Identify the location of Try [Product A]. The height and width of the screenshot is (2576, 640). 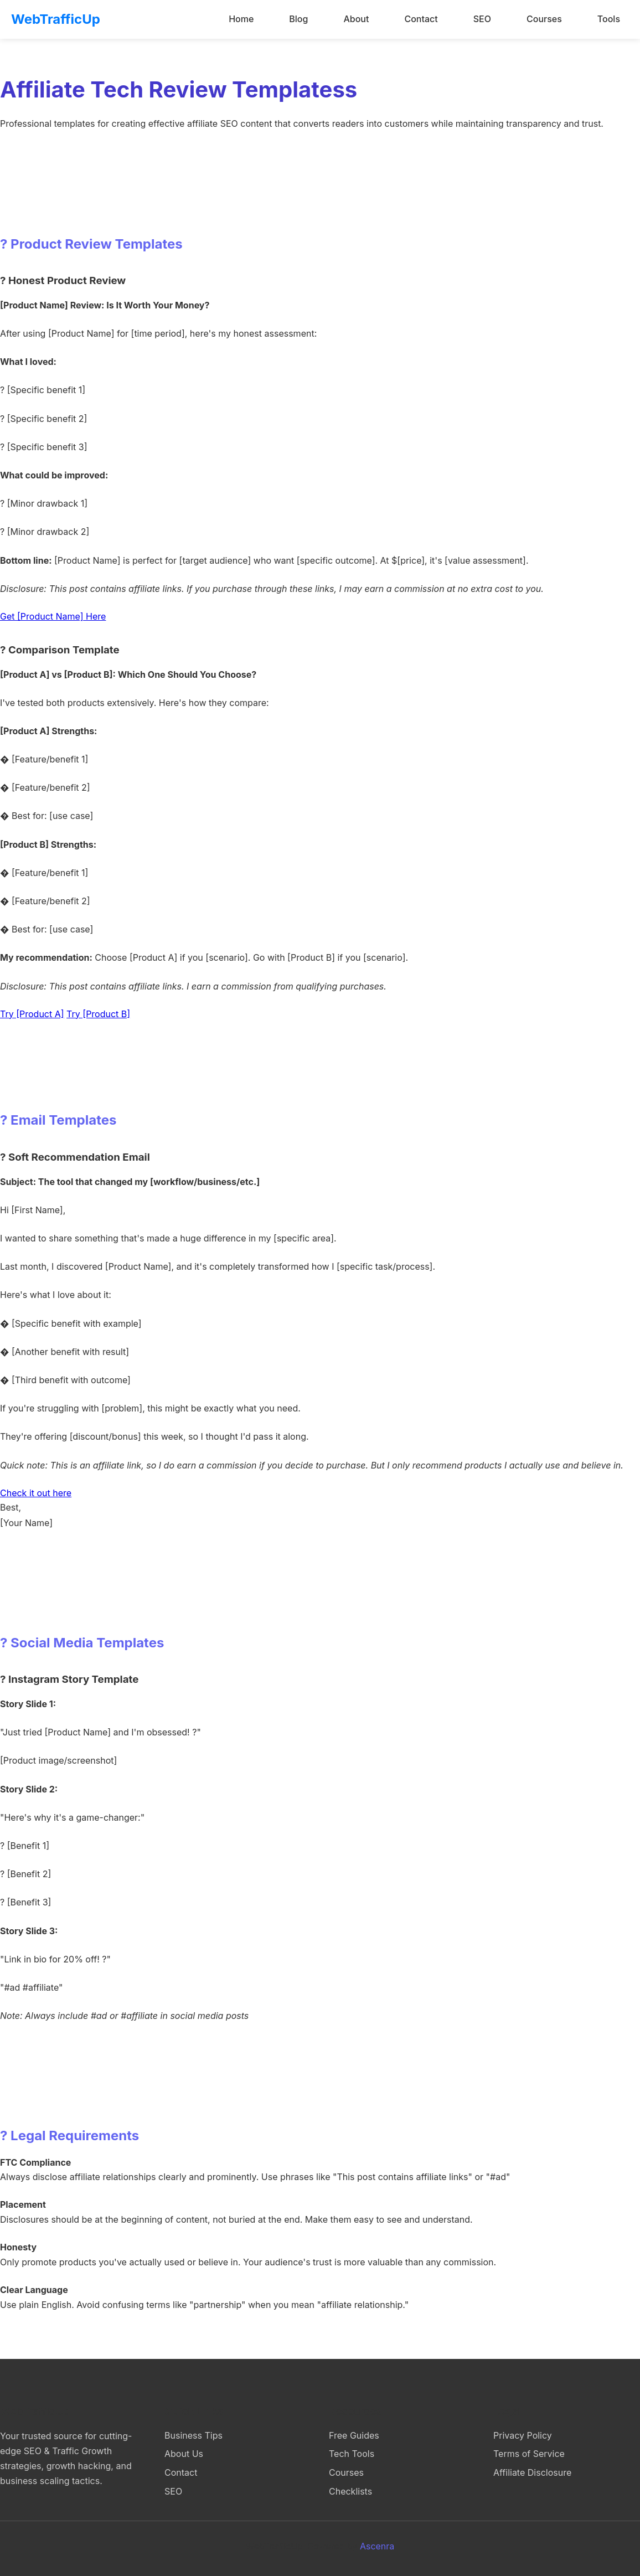
(32, 1013).